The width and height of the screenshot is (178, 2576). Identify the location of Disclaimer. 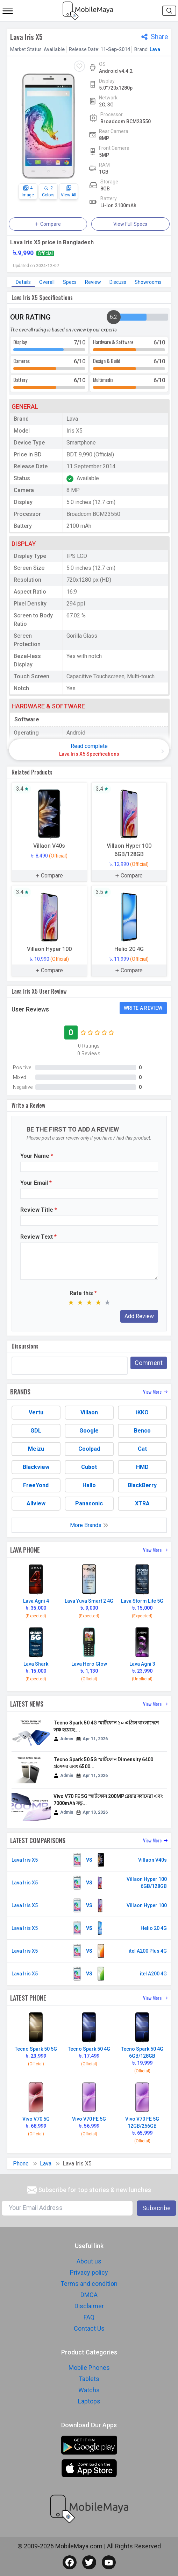
(89, 2306).